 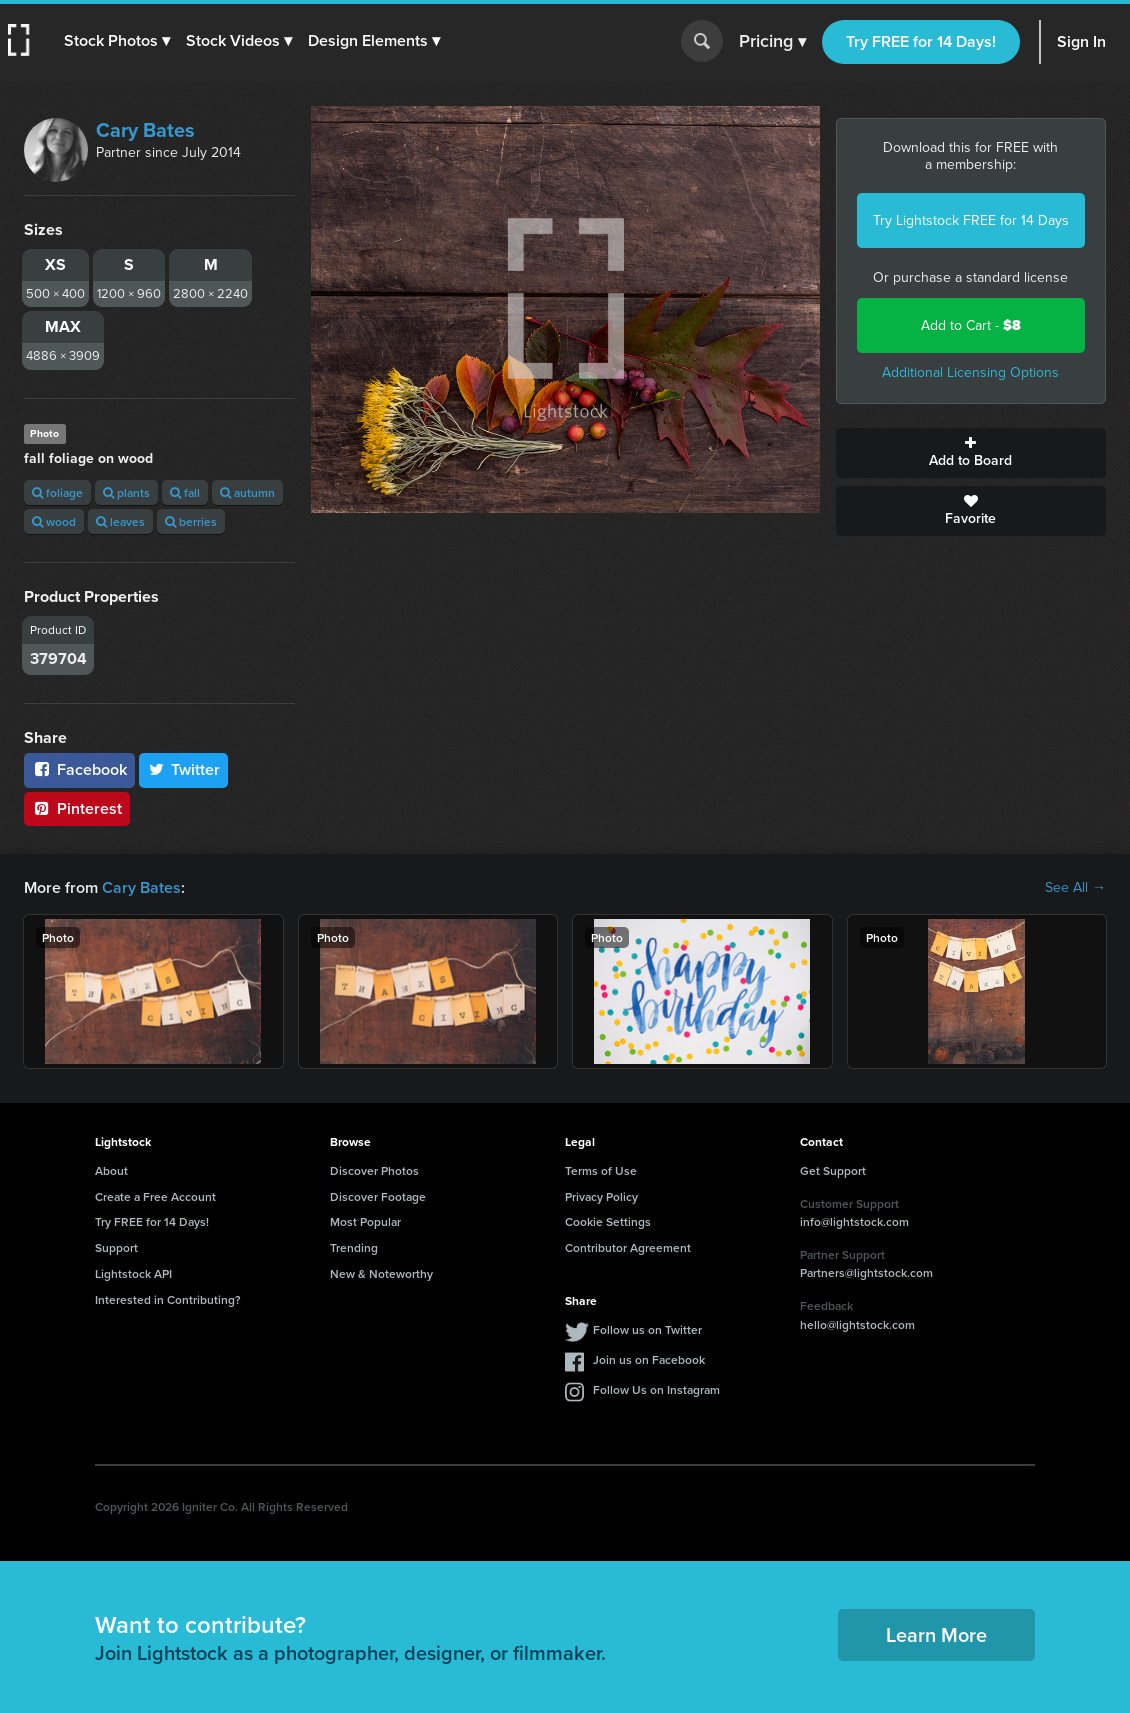 What do you see at coordinates (365, 1221) in the screenshot?
I see `Most Popular` at bounding box center [365, 1221].